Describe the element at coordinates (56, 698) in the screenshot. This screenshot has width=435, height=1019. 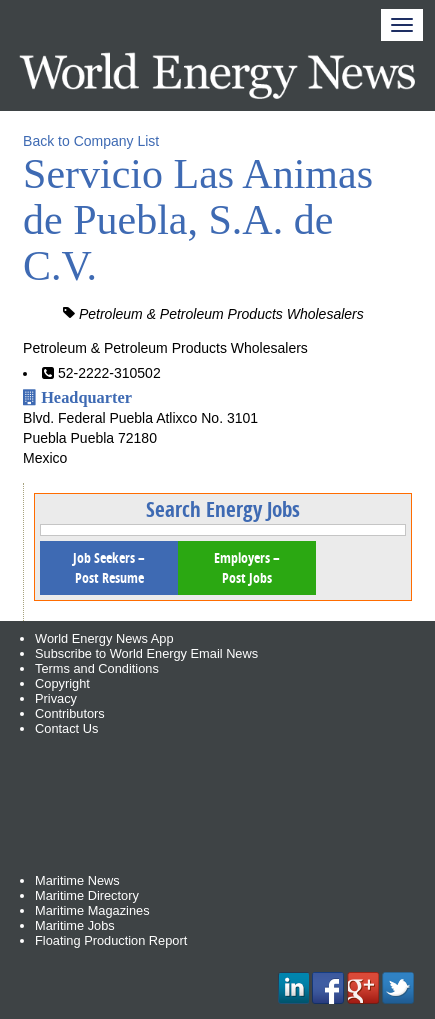
I see `Privacy` at that location.